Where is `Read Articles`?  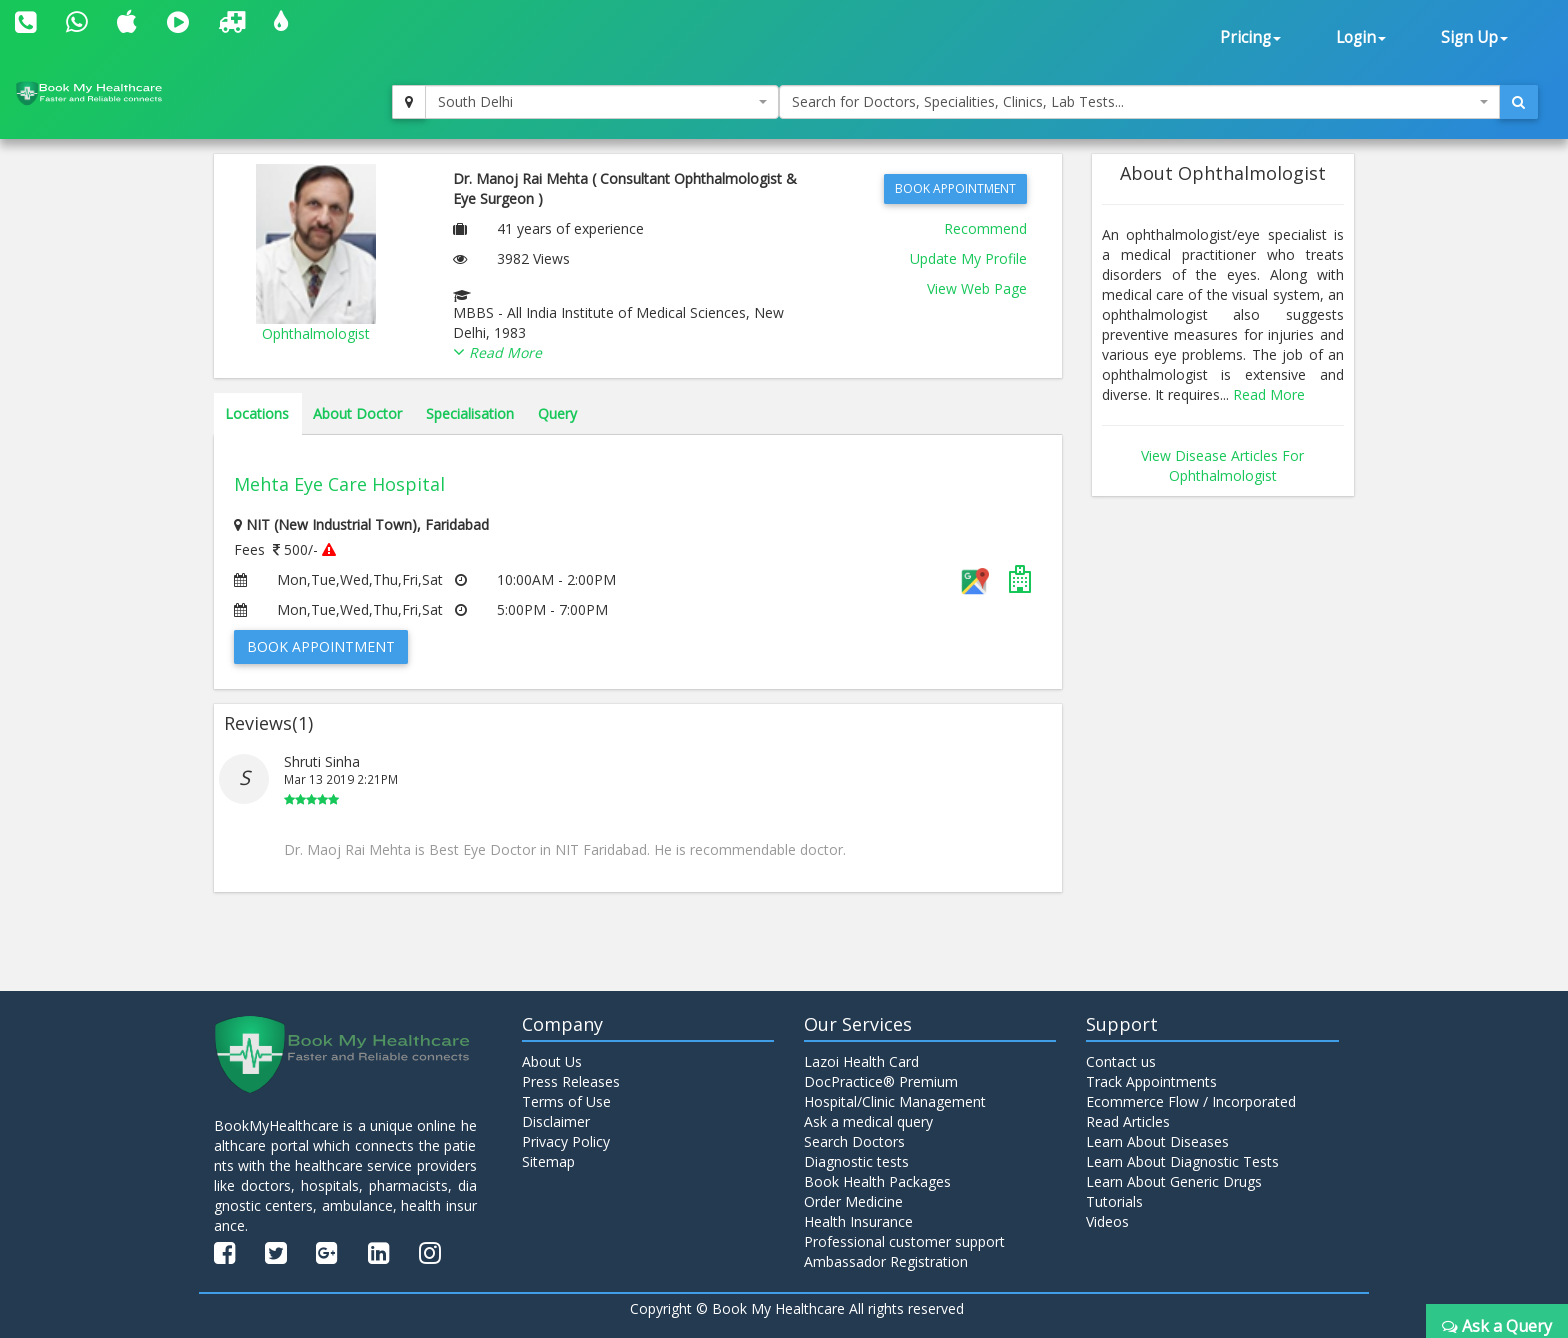
Read Articles is located at coordinates (1128, 1121).